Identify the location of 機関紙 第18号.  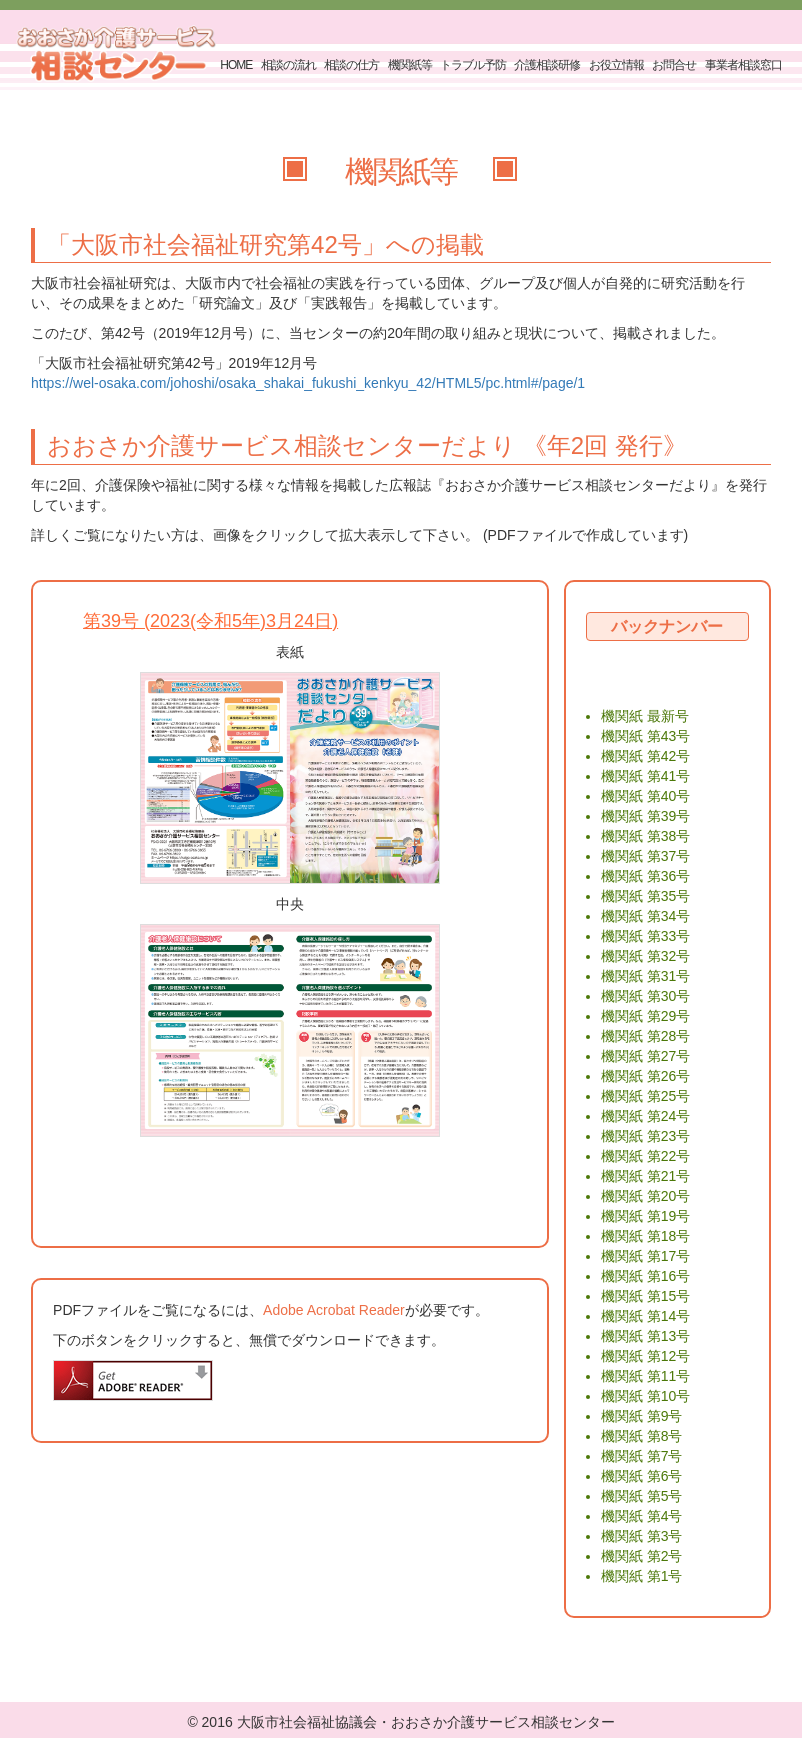
(645, 1236).